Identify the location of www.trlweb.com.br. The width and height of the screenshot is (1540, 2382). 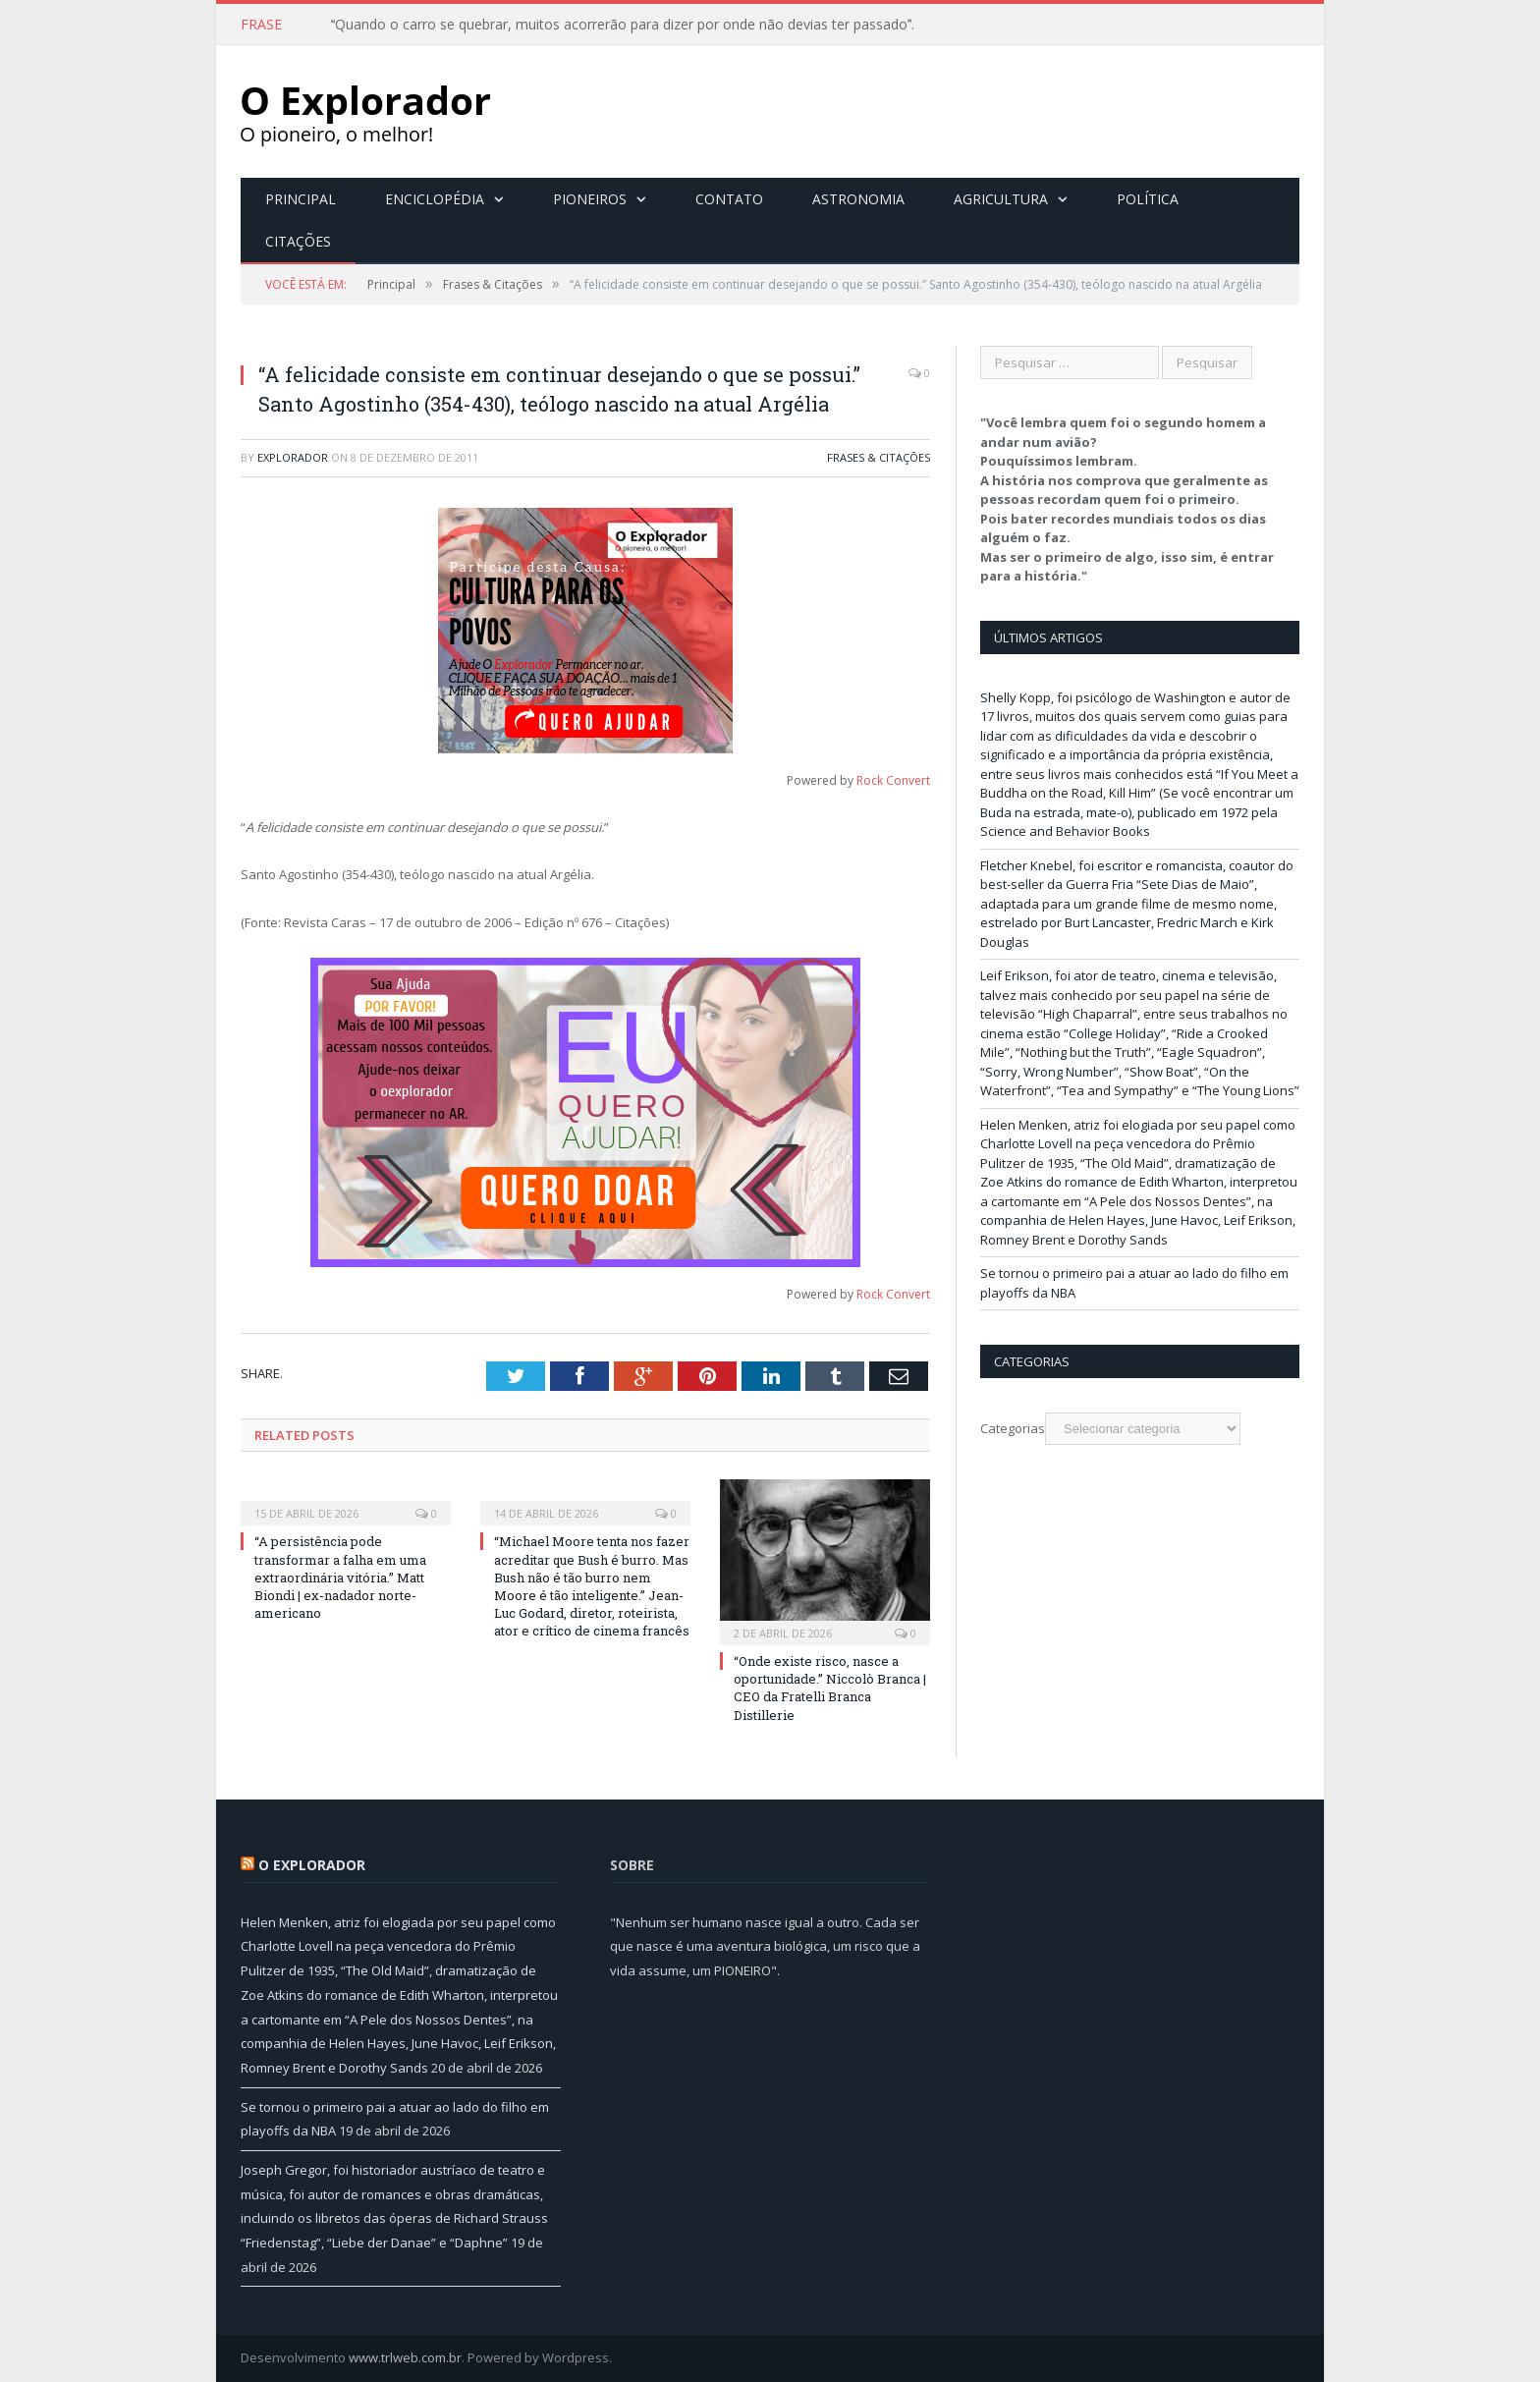
(405, 2357).